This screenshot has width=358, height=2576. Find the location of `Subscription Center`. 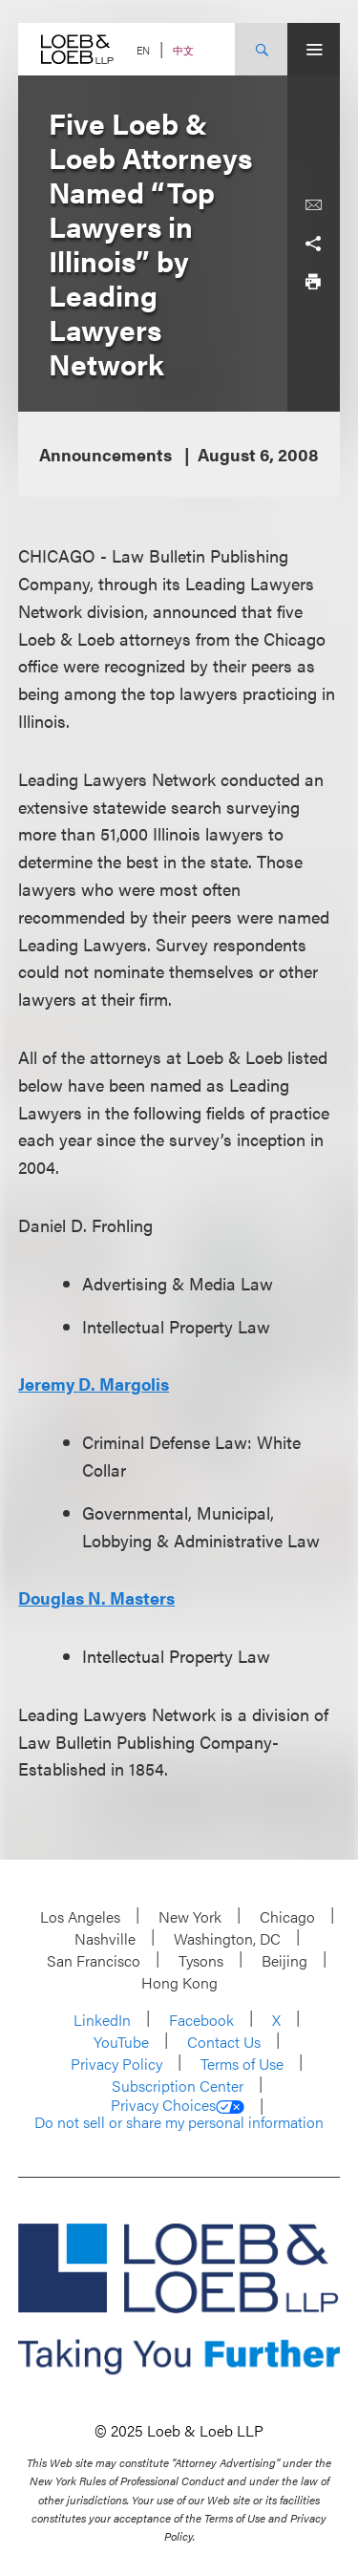

Subscription Center is located at coordinates (177, 2086).